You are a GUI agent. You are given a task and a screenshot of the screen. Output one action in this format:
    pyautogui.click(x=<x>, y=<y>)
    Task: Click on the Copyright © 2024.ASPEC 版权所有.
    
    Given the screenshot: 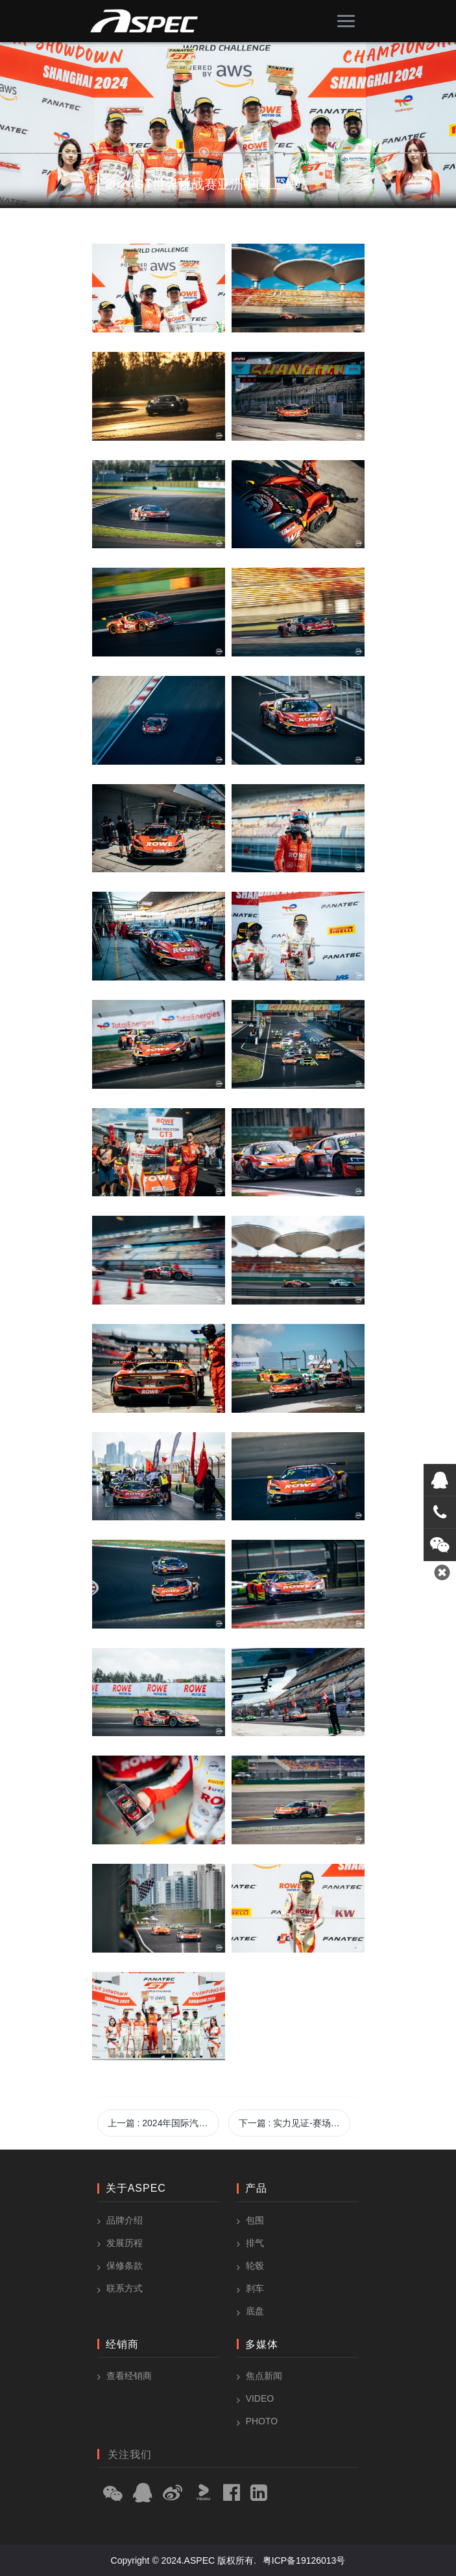 What is the action you would take?
    pyautogui.click(x=183, y=2560)
    